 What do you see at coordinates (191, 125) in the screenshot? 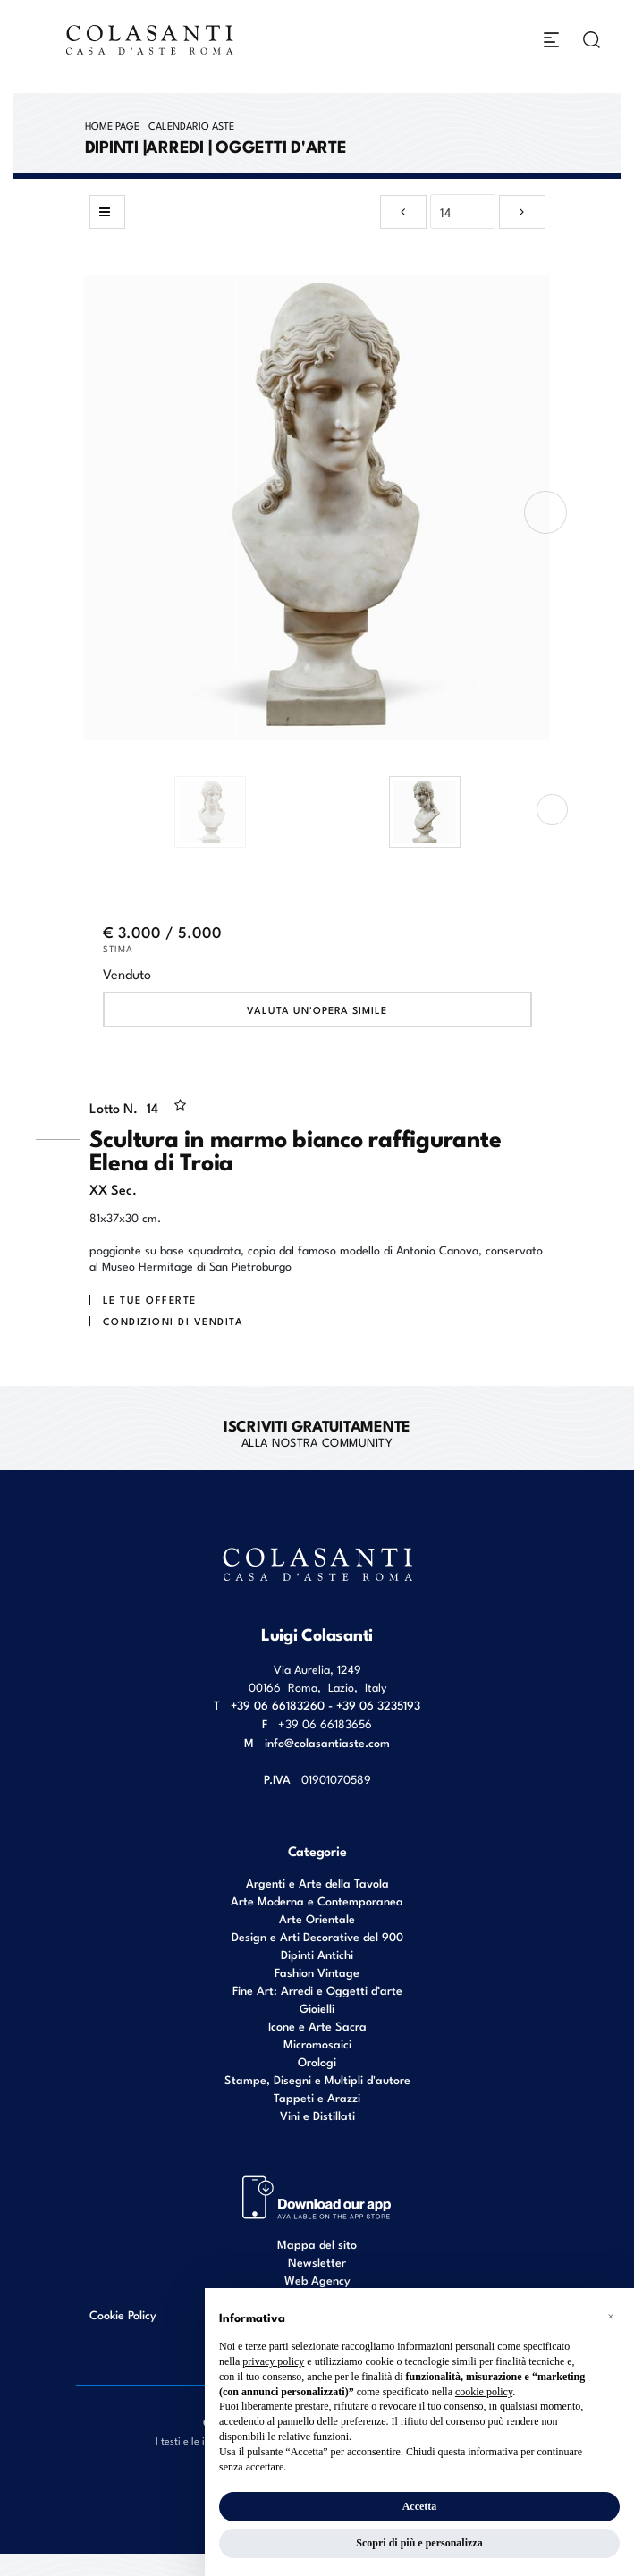
I see `Calendario Aste` at bounding box center [191, 125].